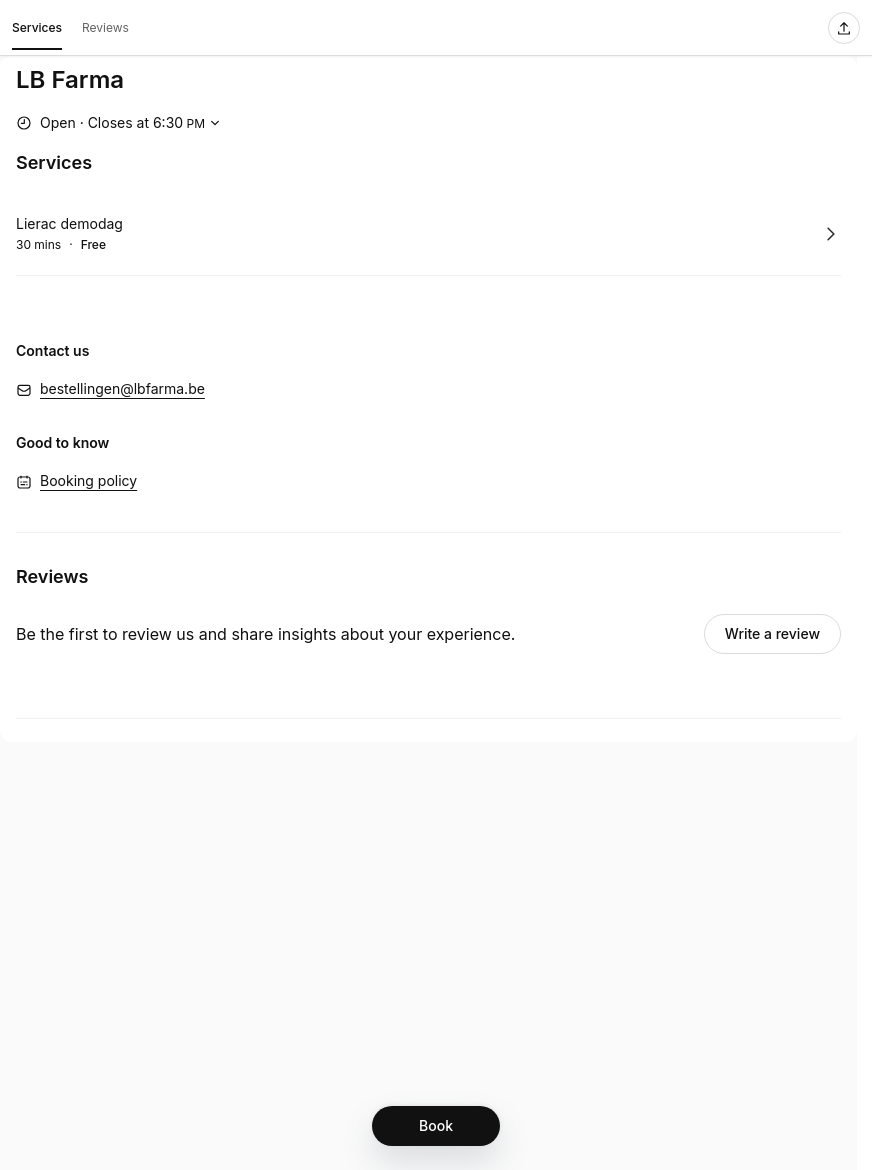 Image resolution: width=872 pixels, height=1170 pixels. What do you see at coordinates (105, 27) in the screenshot?
I see `Reviews` at bounding box center [105, 27].